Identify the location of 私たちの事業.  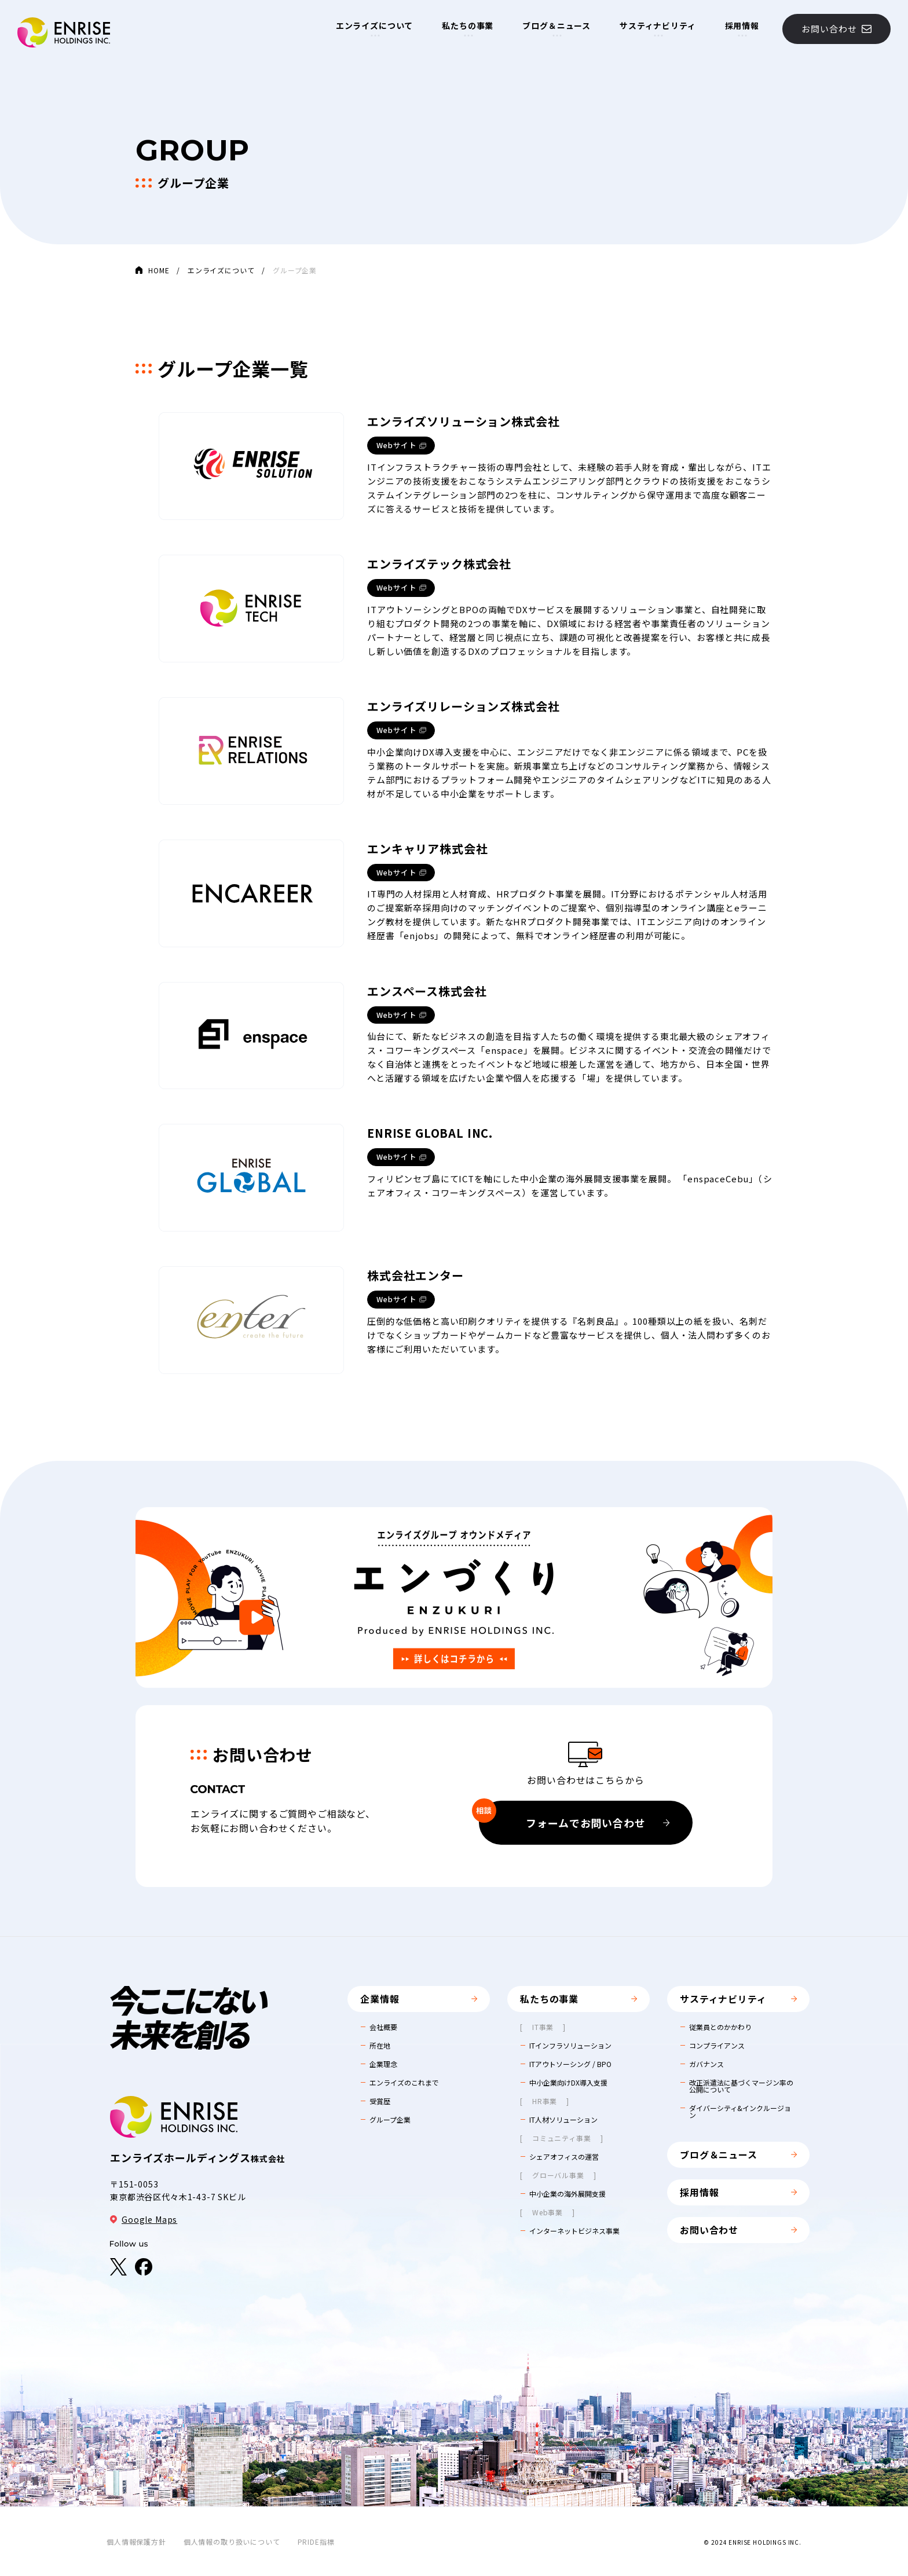
(467, 25).